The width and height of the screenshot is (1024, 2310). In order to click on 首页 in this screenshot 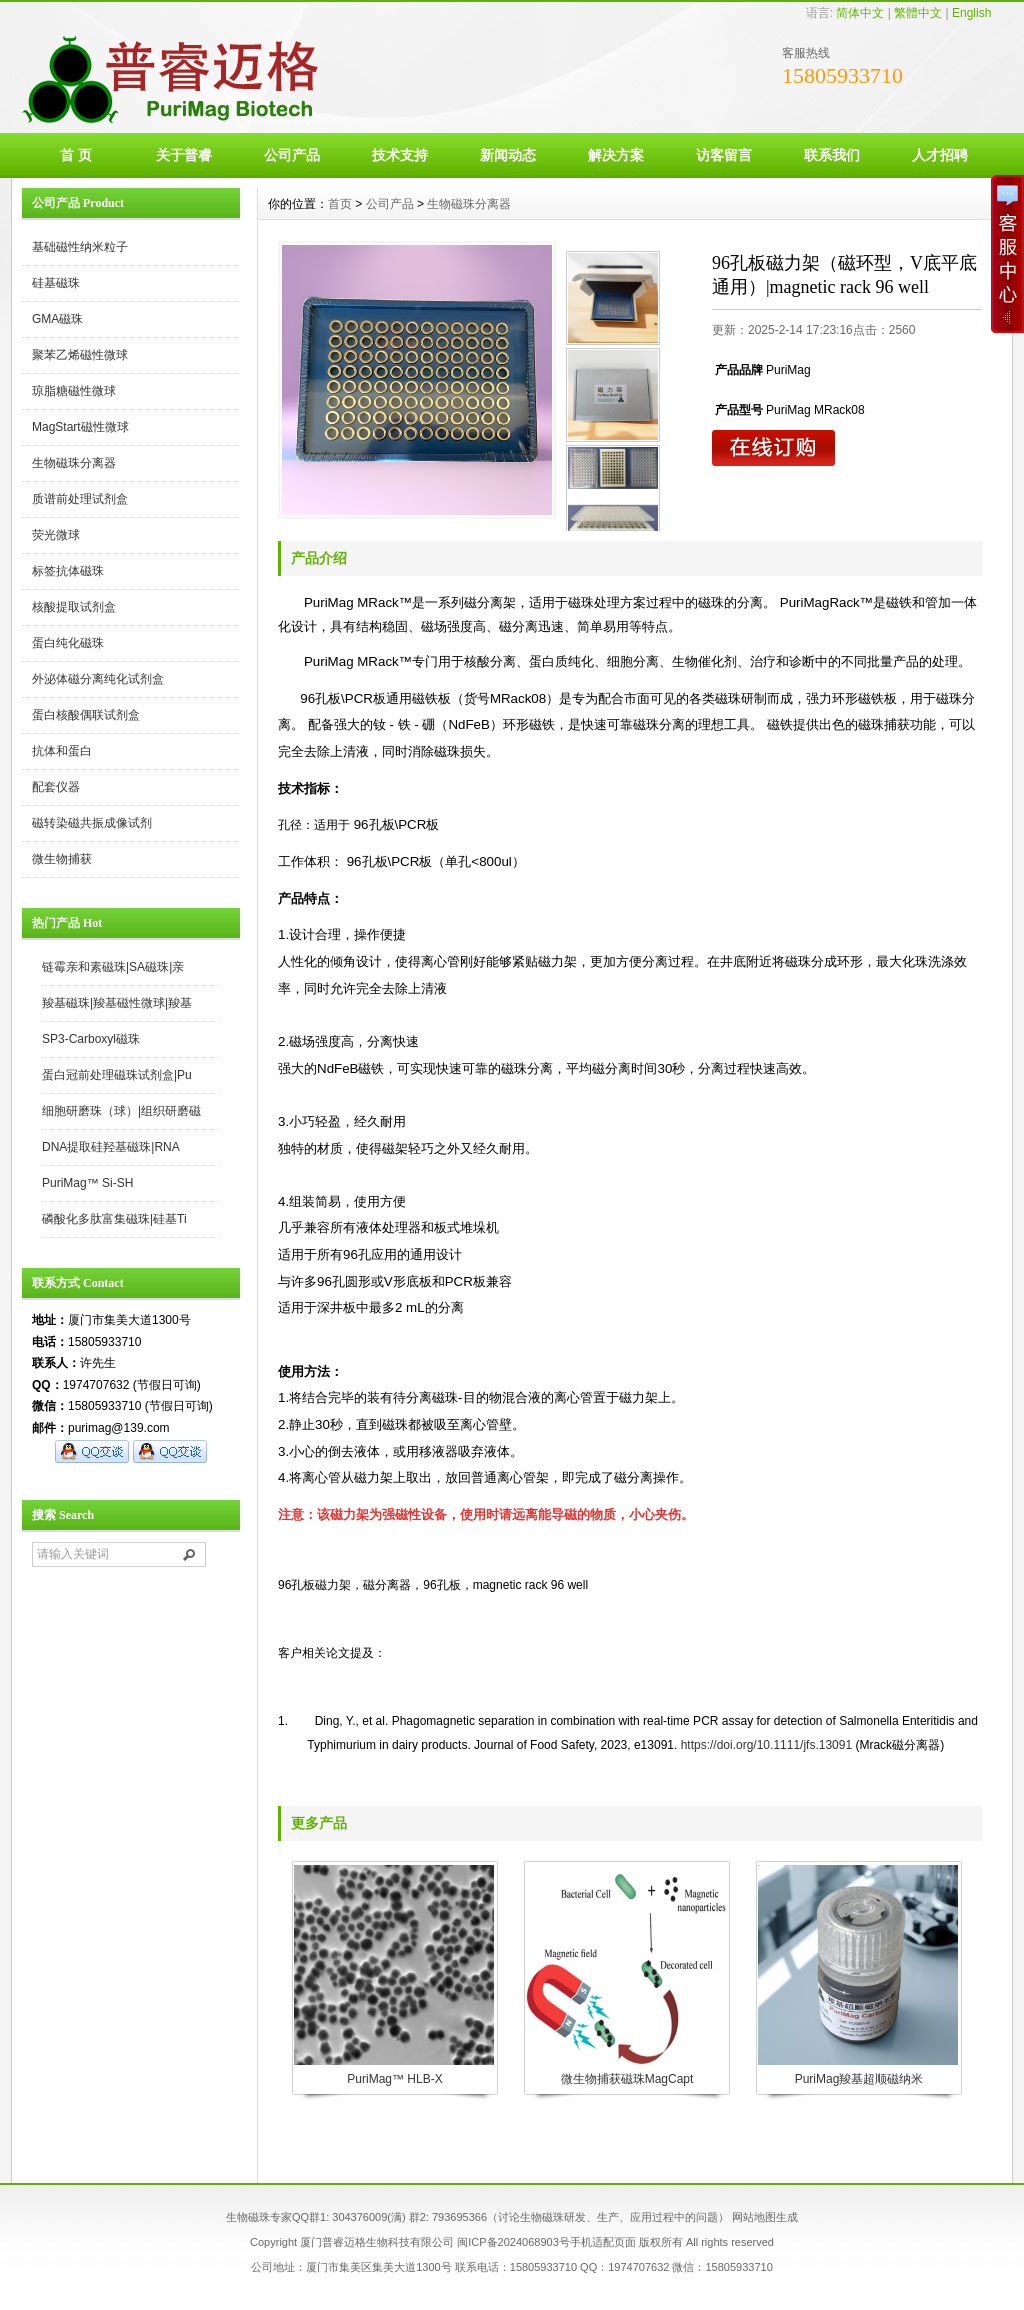, I will do `click(340, 204)`.